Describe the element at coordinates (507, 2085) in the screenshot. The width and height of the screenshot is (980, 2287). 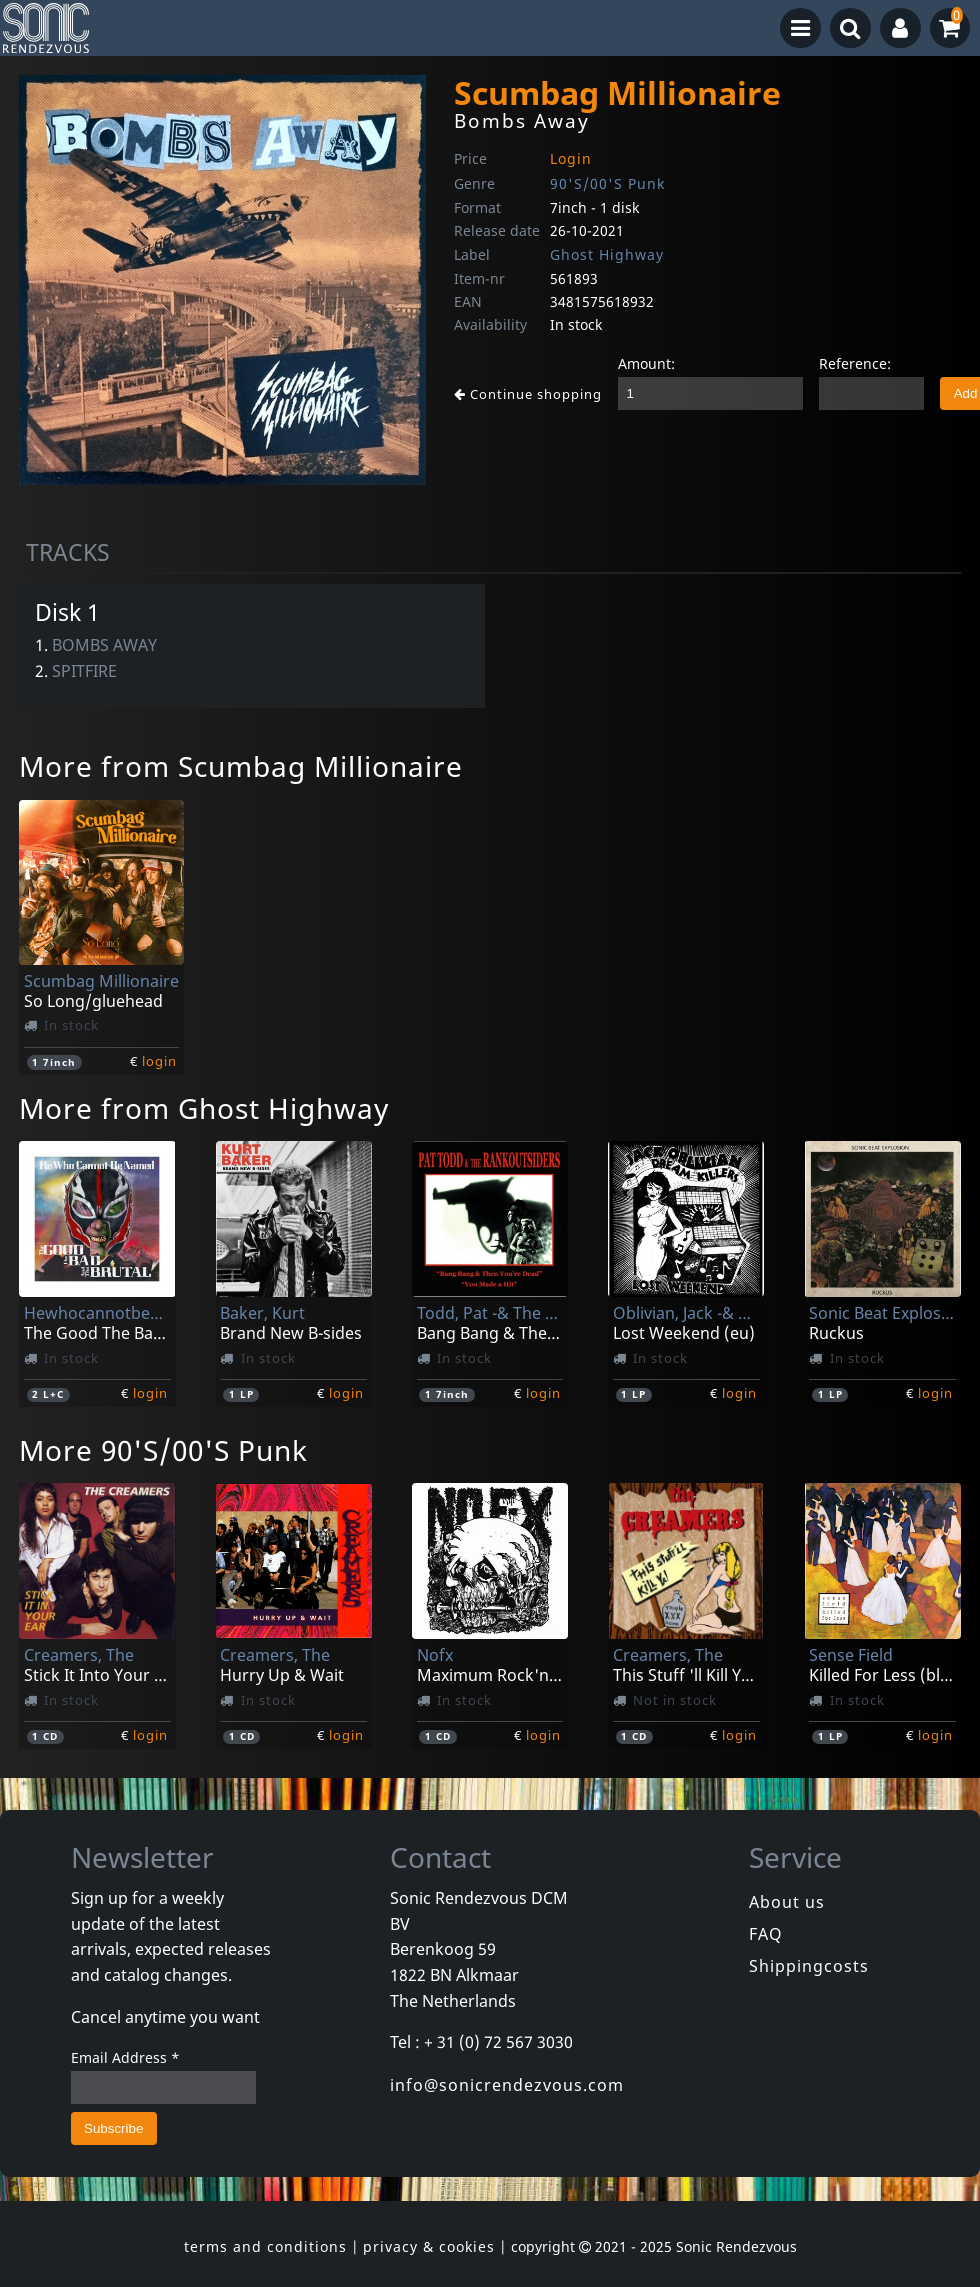
I see `info@sonicrendezvous.com` at that location.